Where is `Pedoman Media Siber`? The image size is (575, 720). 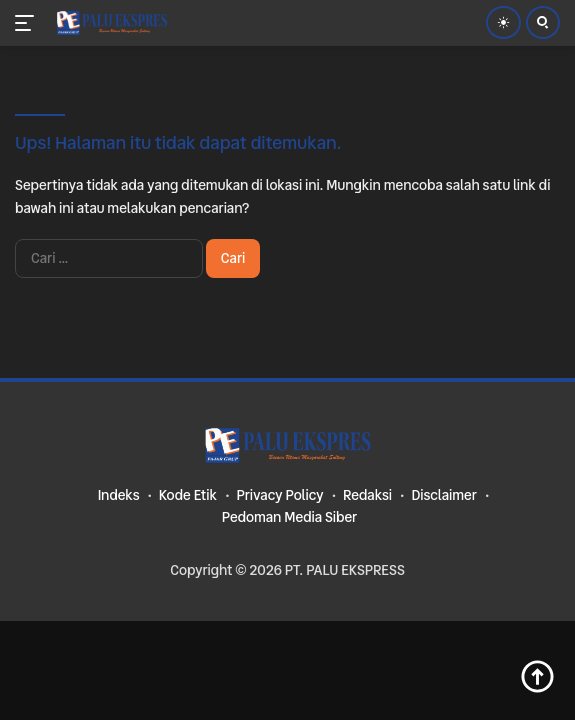 Pedoman Media Siber is located at coordinates (290, 517).